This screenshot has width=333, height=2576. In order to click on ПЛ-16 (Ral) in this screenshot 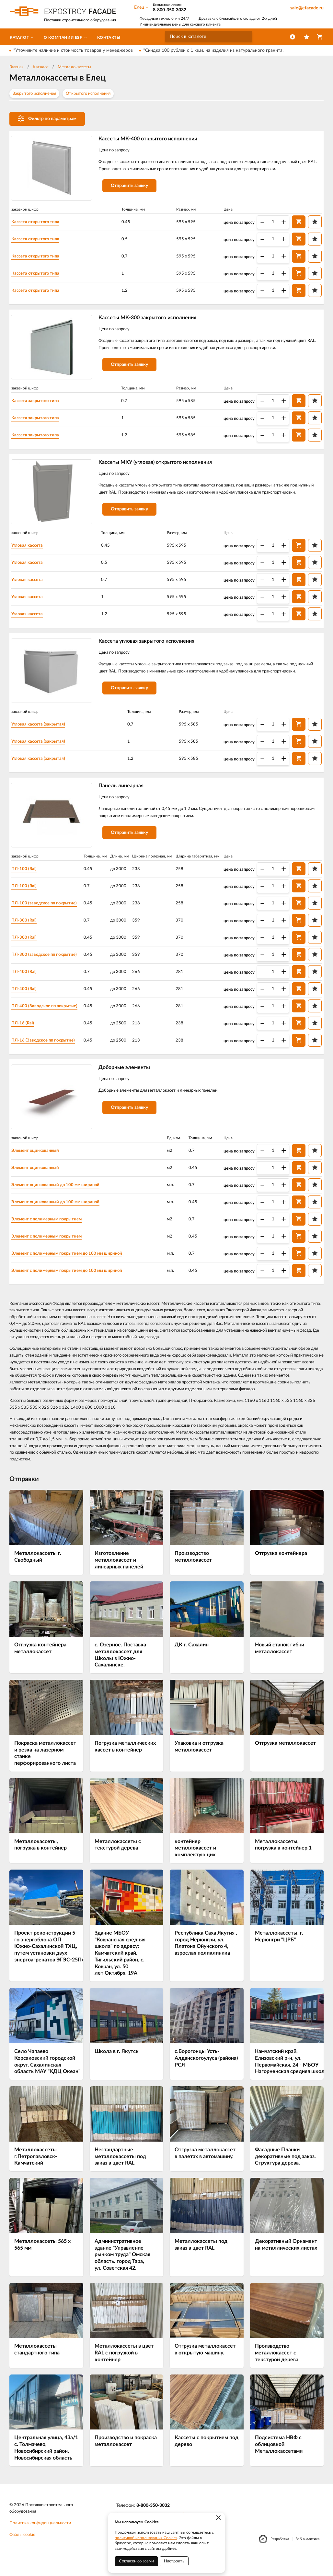, I will do `click(27, 1034)`.